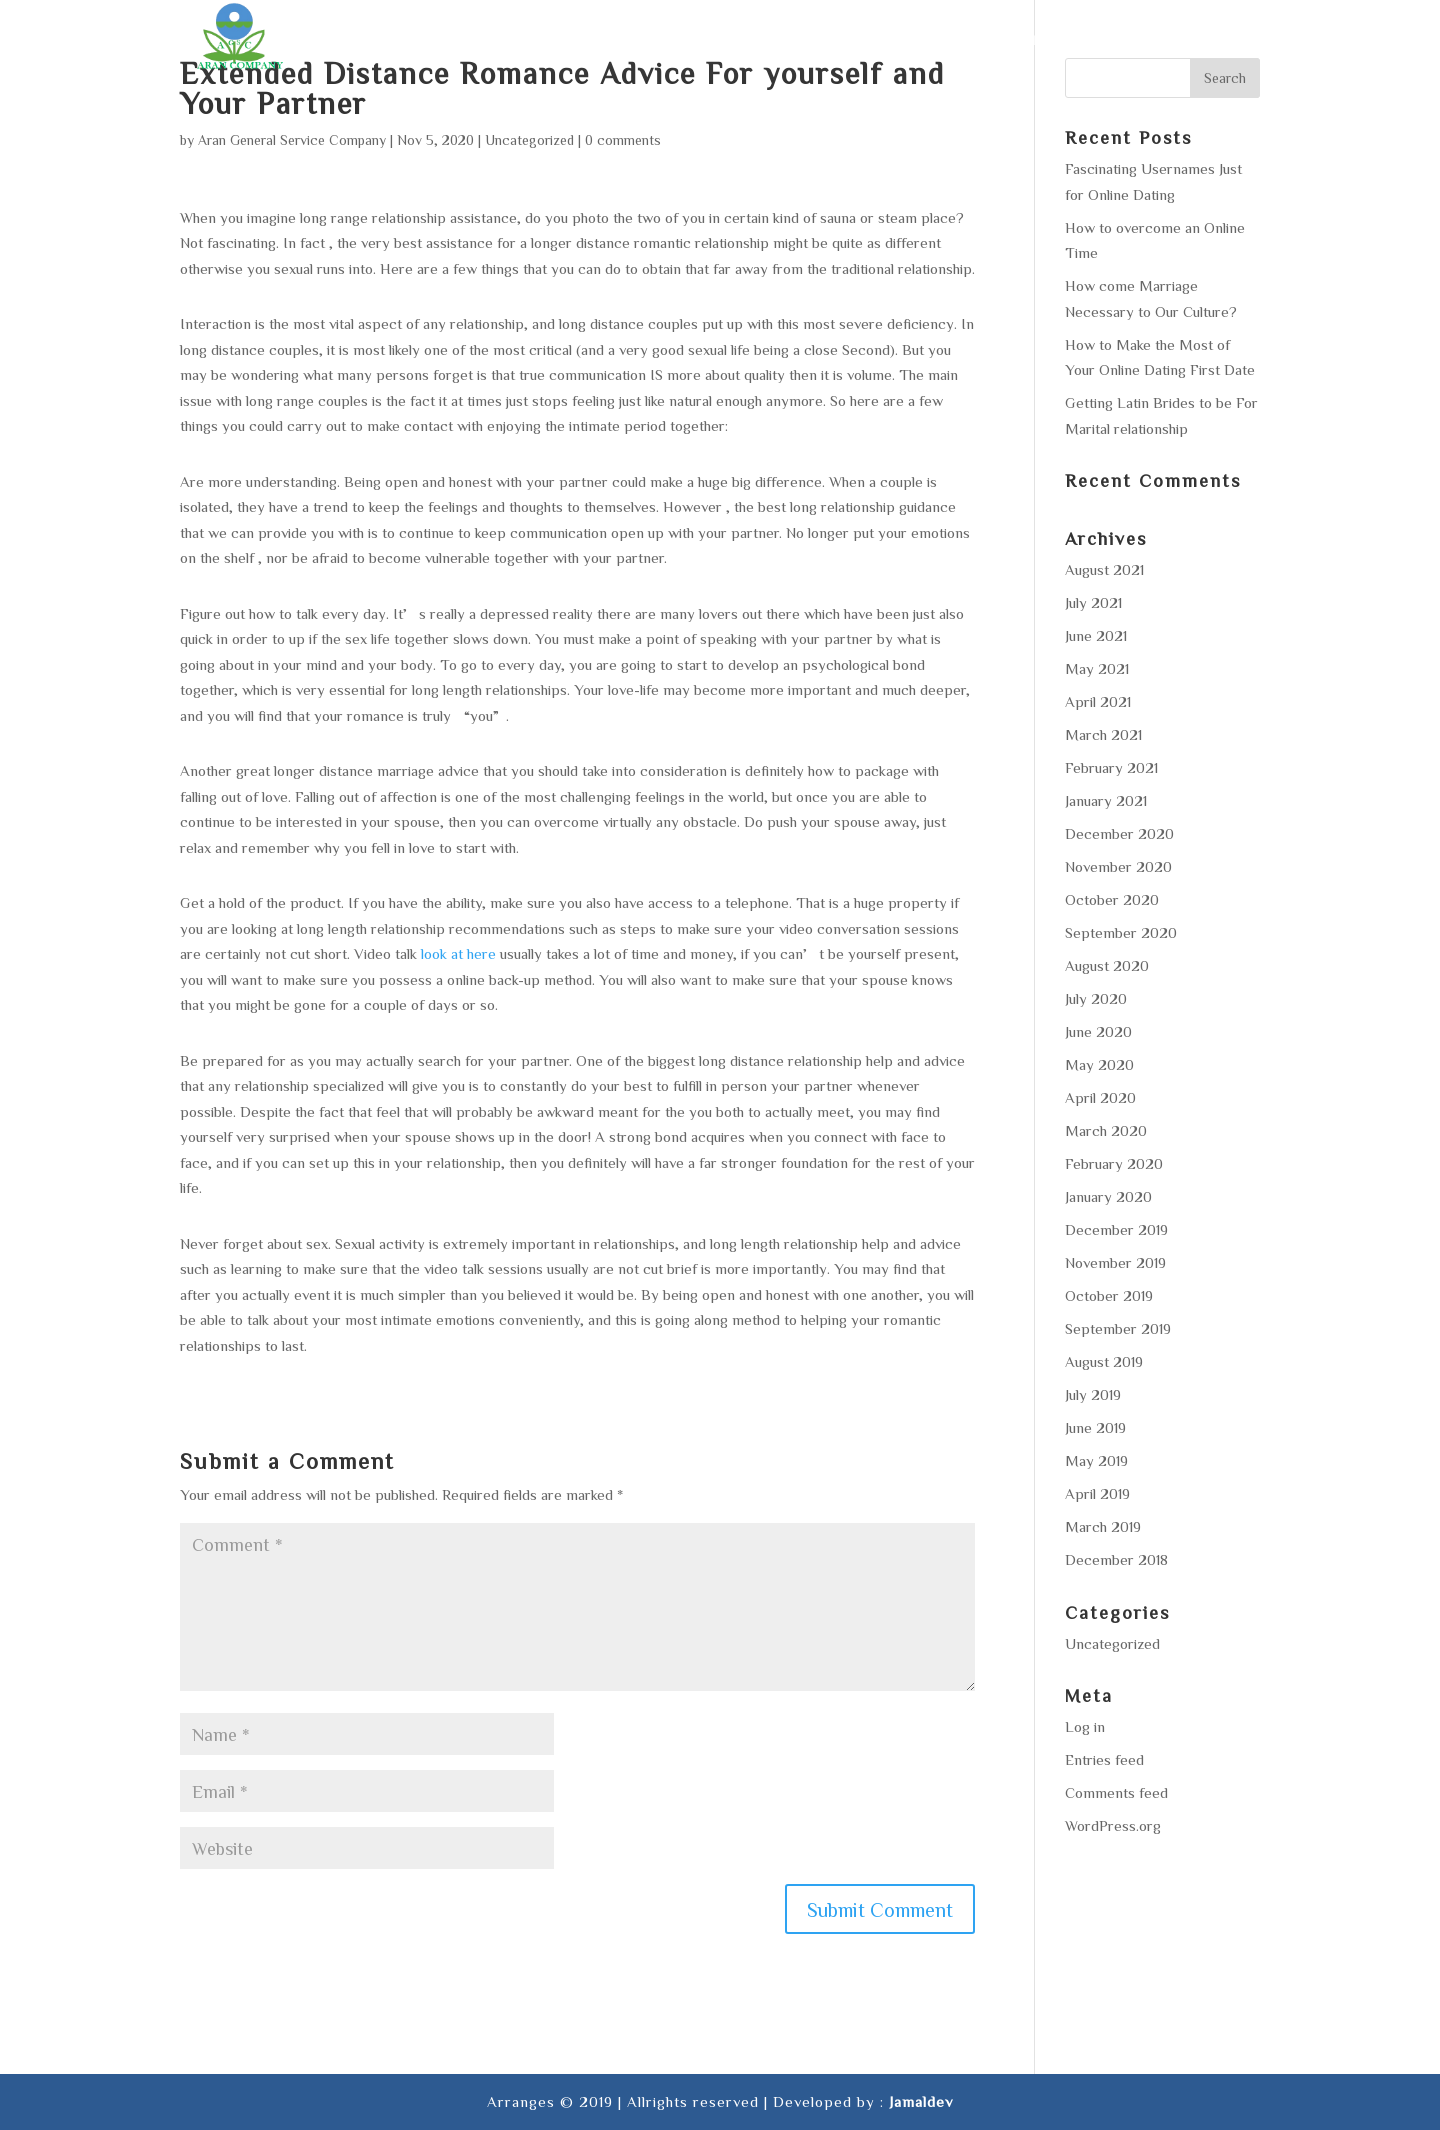 The image size is (1440, 2130). I want to click on April 2020, so click(1100, 1097).